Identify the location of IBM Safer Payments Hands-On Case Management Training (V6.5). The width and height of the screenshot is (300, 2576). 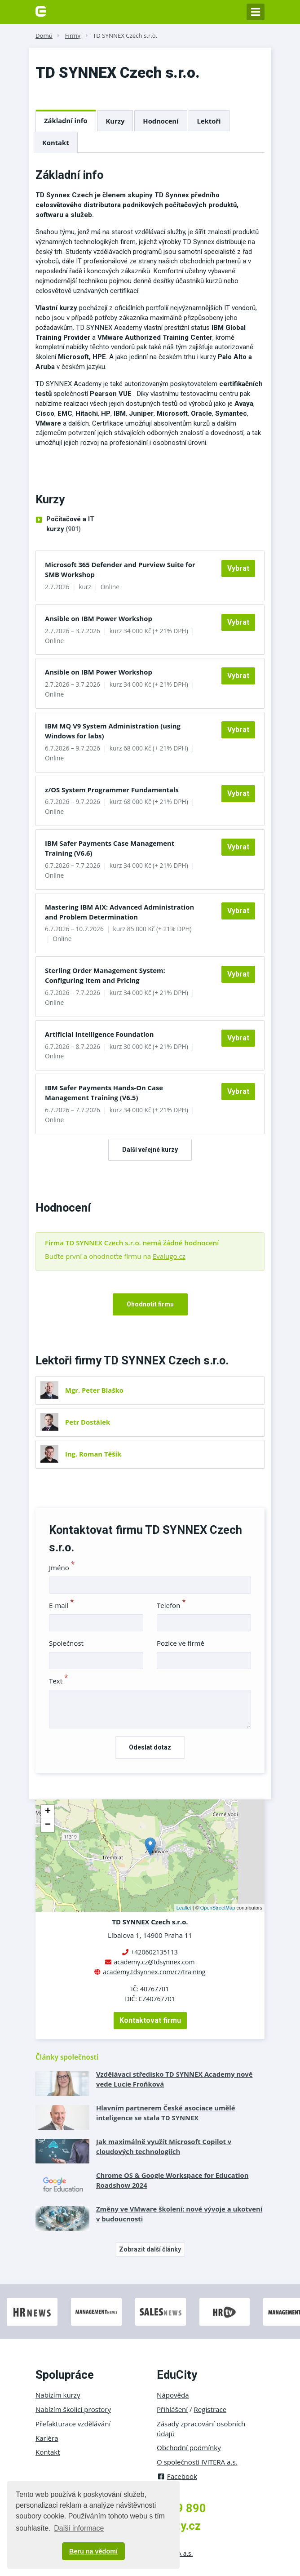
(104, 1092).